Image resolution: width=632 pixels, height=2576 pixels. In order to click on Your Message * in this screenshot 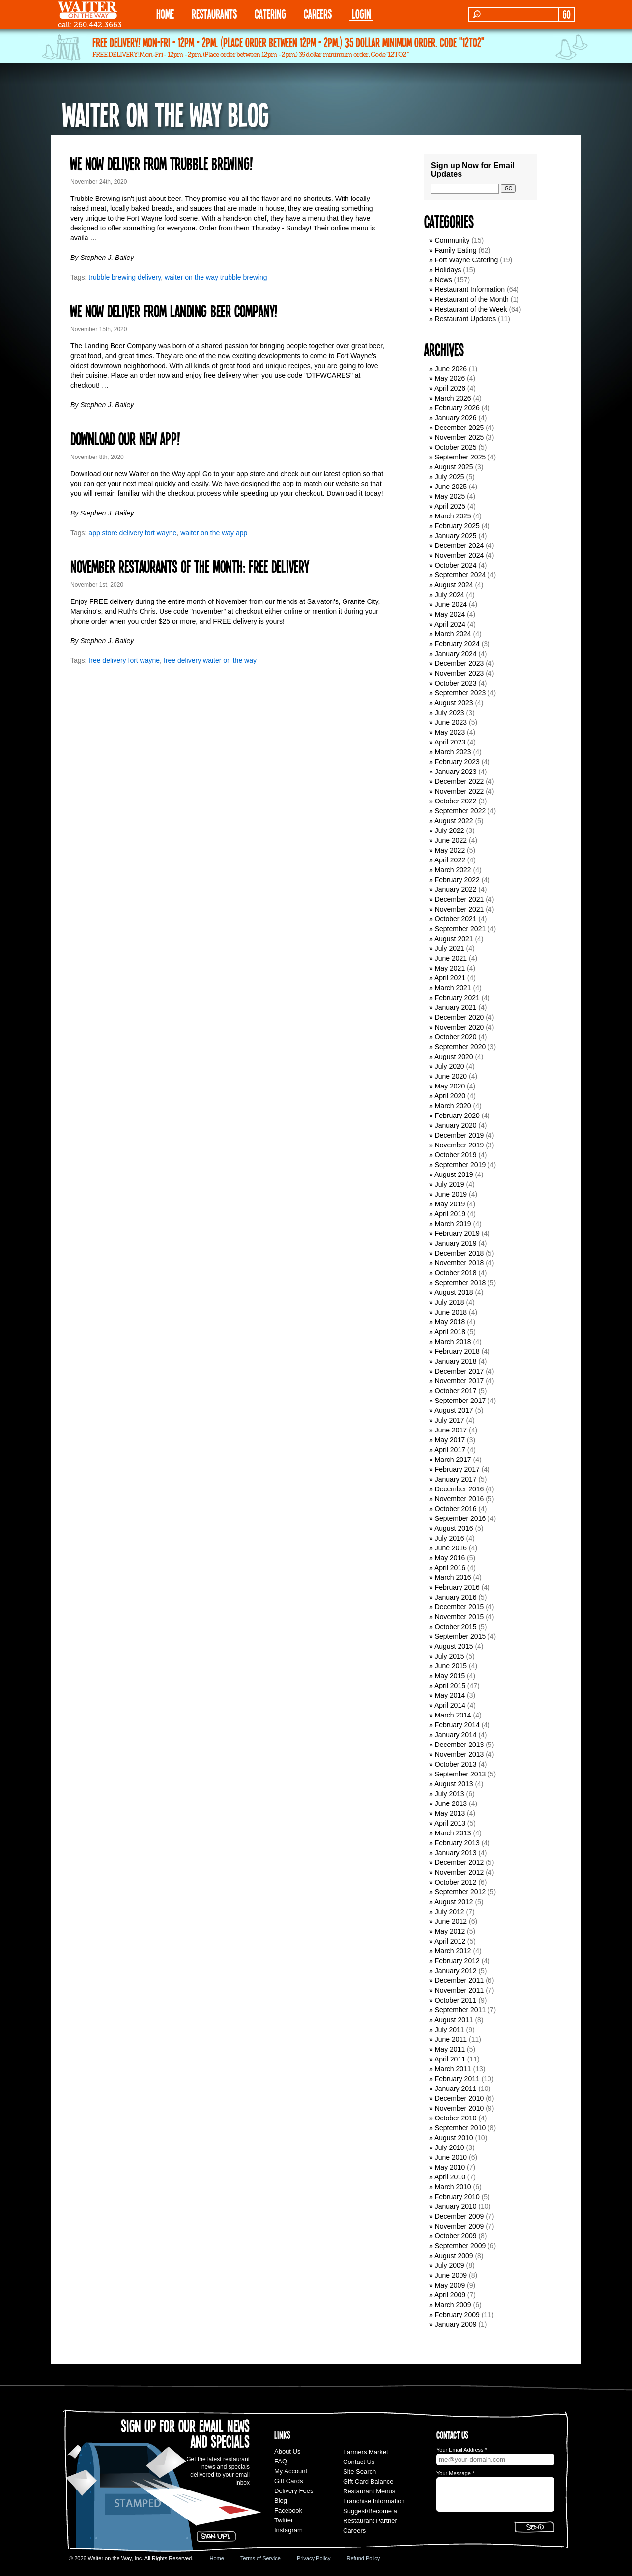, I will do `click(455, 2473)`.